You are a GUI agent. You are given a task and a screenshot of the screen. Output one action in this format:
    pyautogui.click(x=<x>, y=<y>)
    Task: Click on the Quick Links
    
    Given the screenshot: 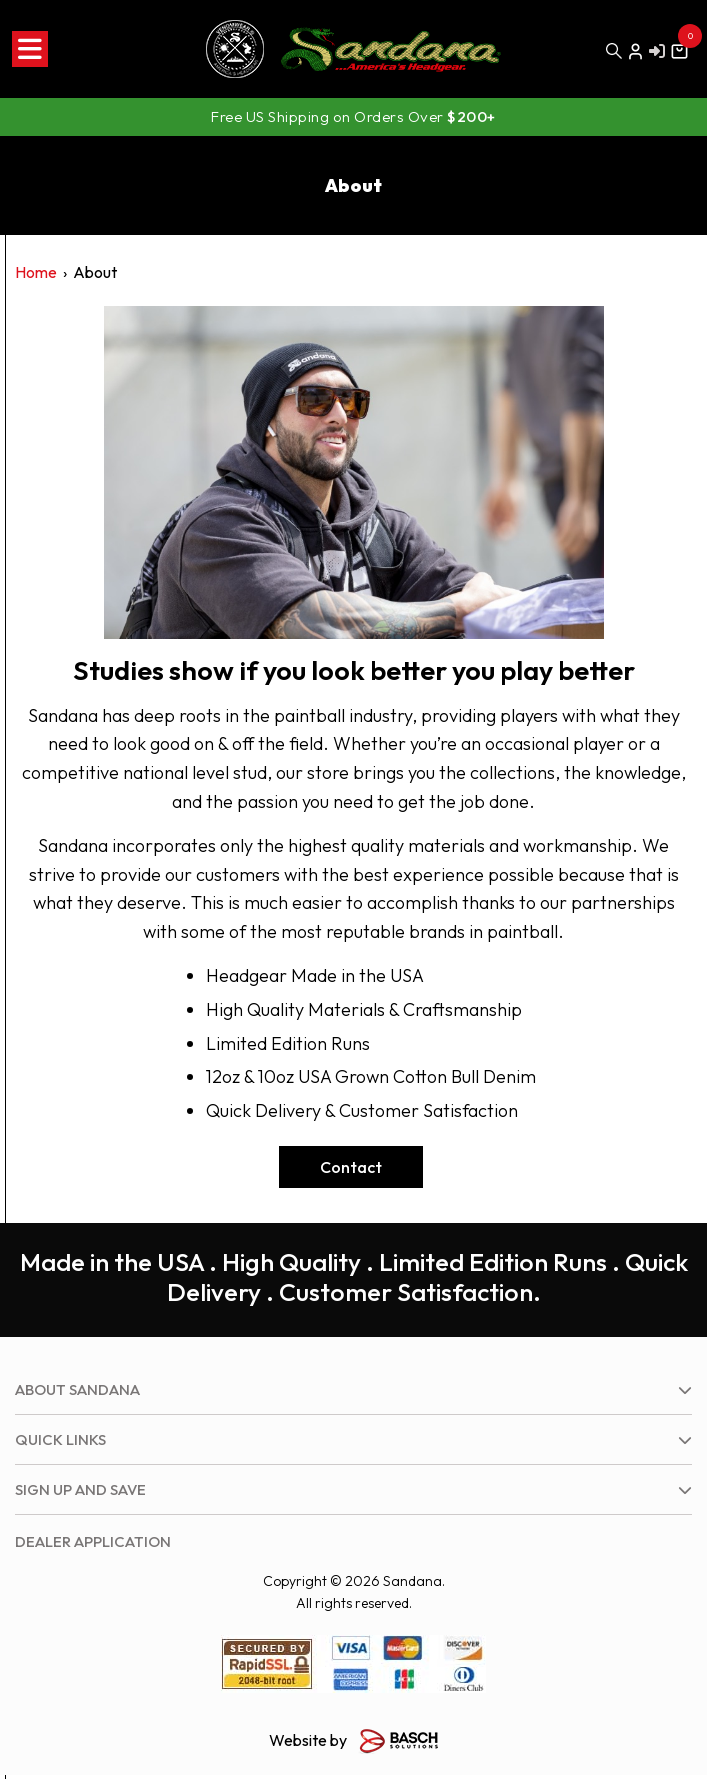 What is the action you would take?
    pyautogui.click(x=60, y=1439)
    